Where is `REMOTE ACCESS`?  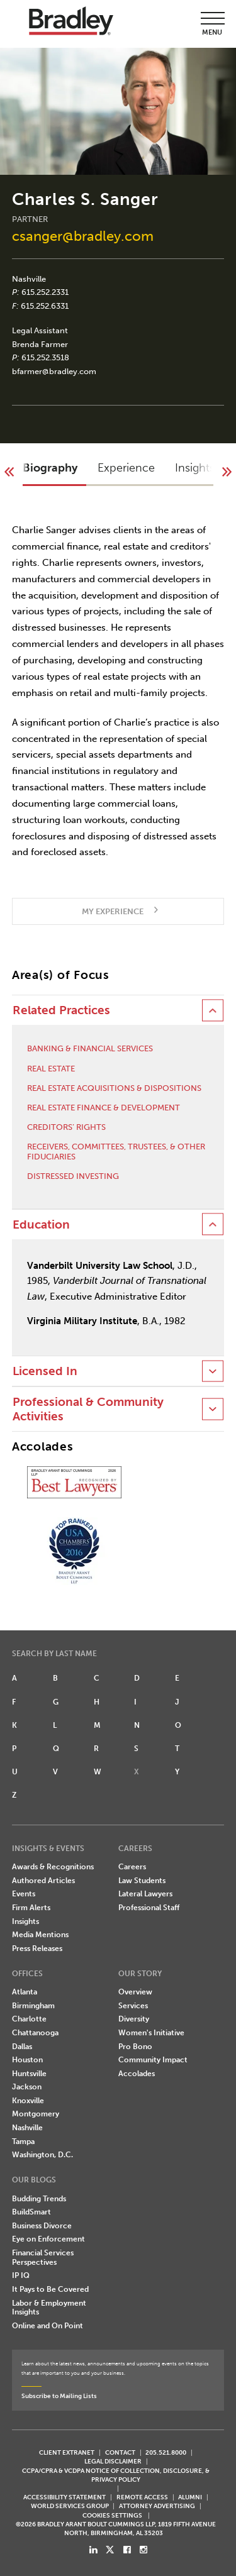
REMOTE ACCESS is located at coordinates (142, 2497).